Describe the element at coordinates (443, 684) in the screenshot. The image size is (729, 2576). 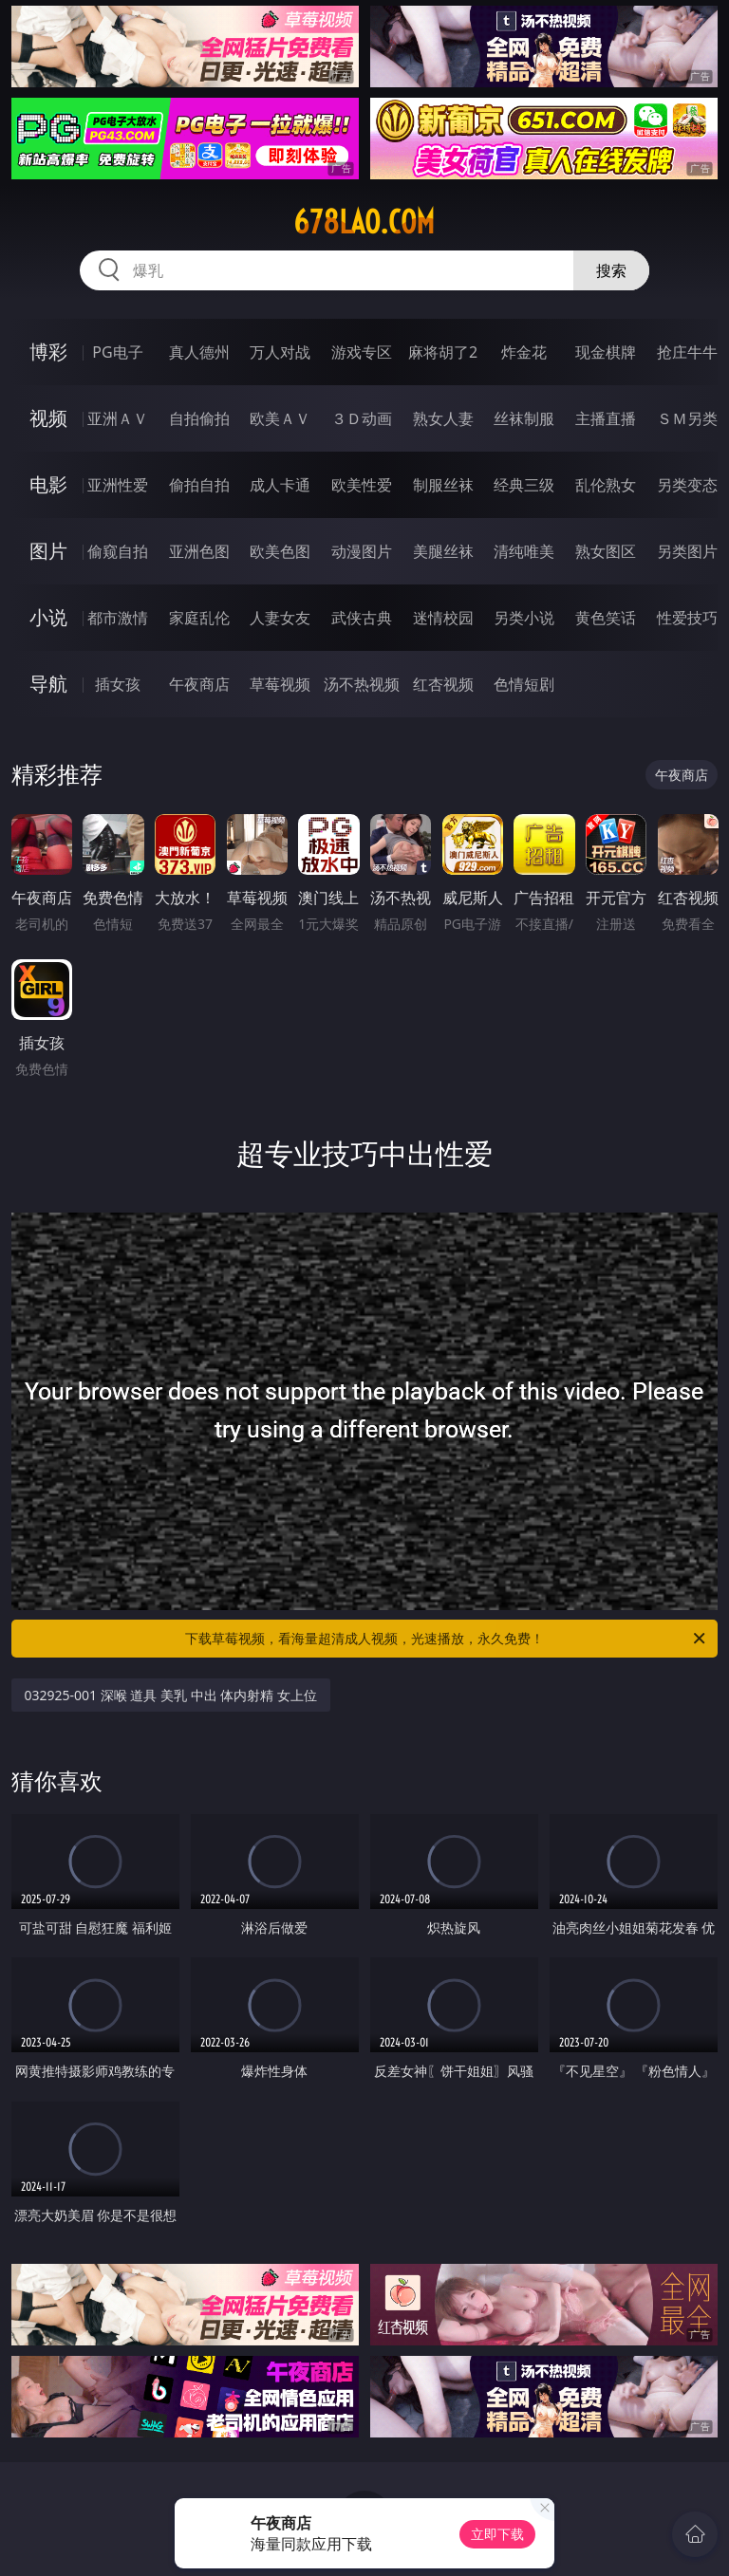
I see `红杏视频` at that location.